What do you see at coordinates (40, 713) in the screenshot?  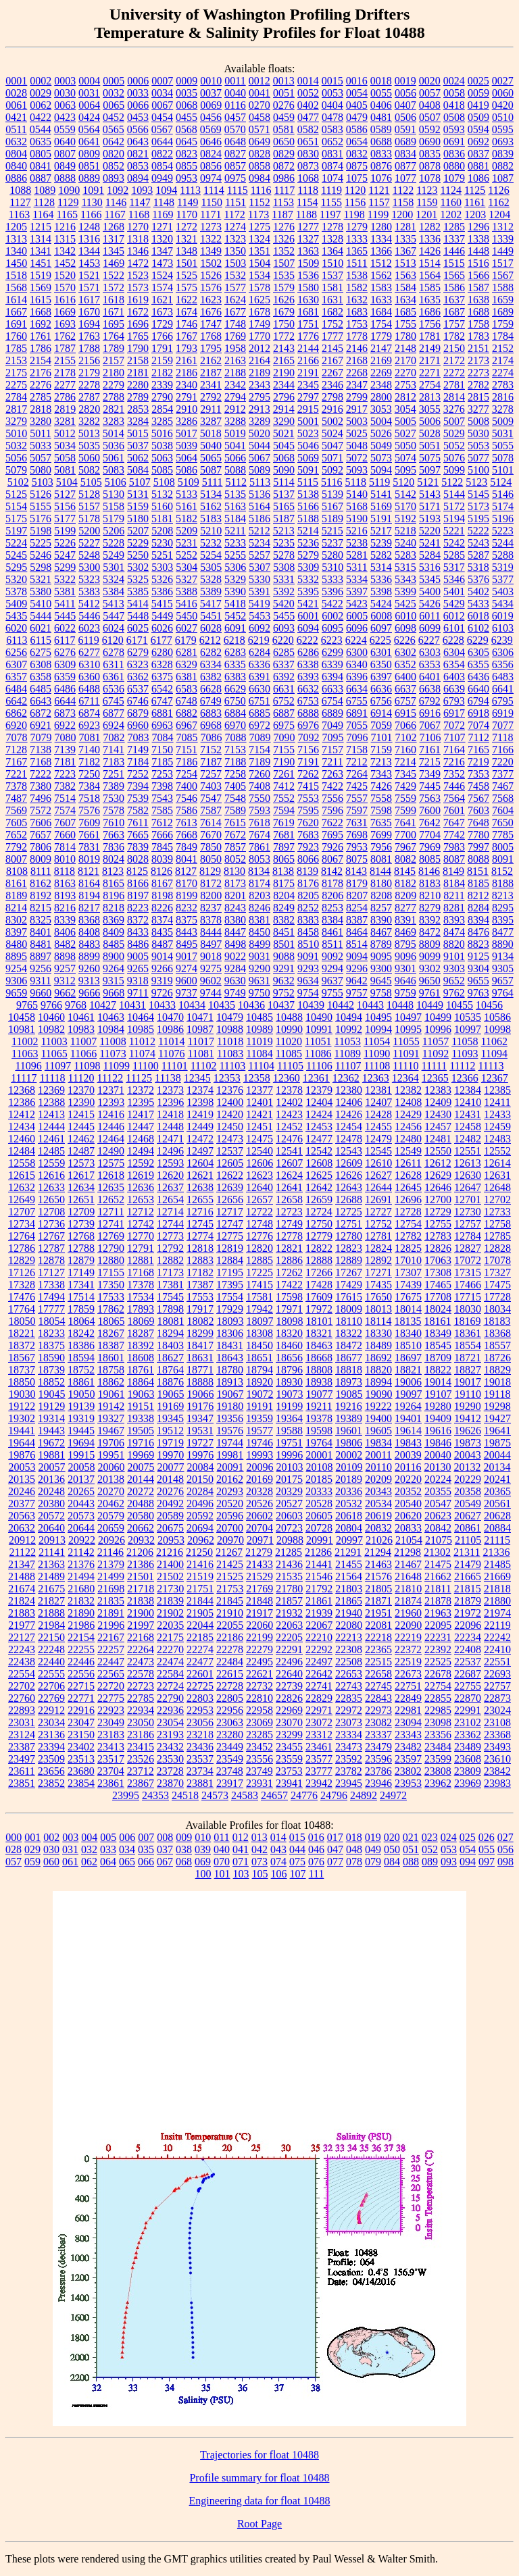 I see `6872` at bounding box center [40, 713].